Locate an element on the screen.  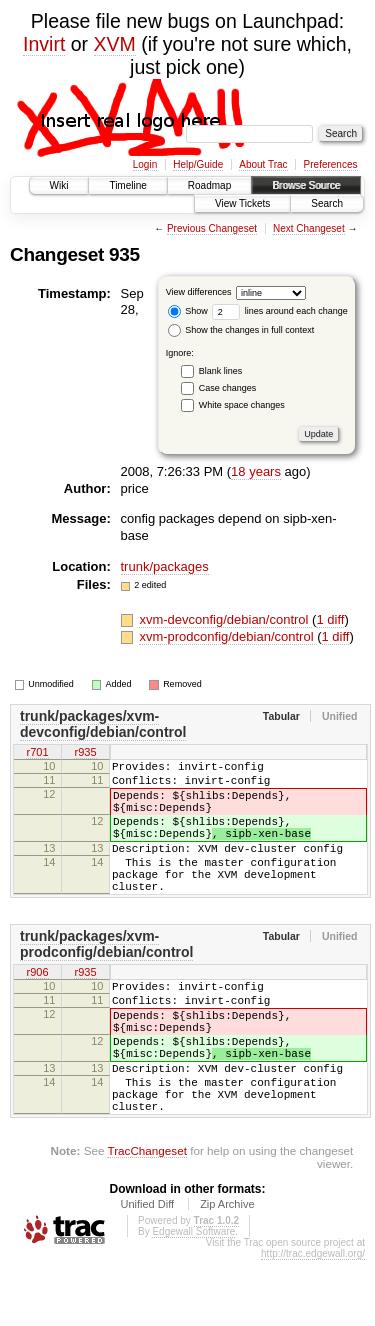
Search is located at coordinates (327, 203).